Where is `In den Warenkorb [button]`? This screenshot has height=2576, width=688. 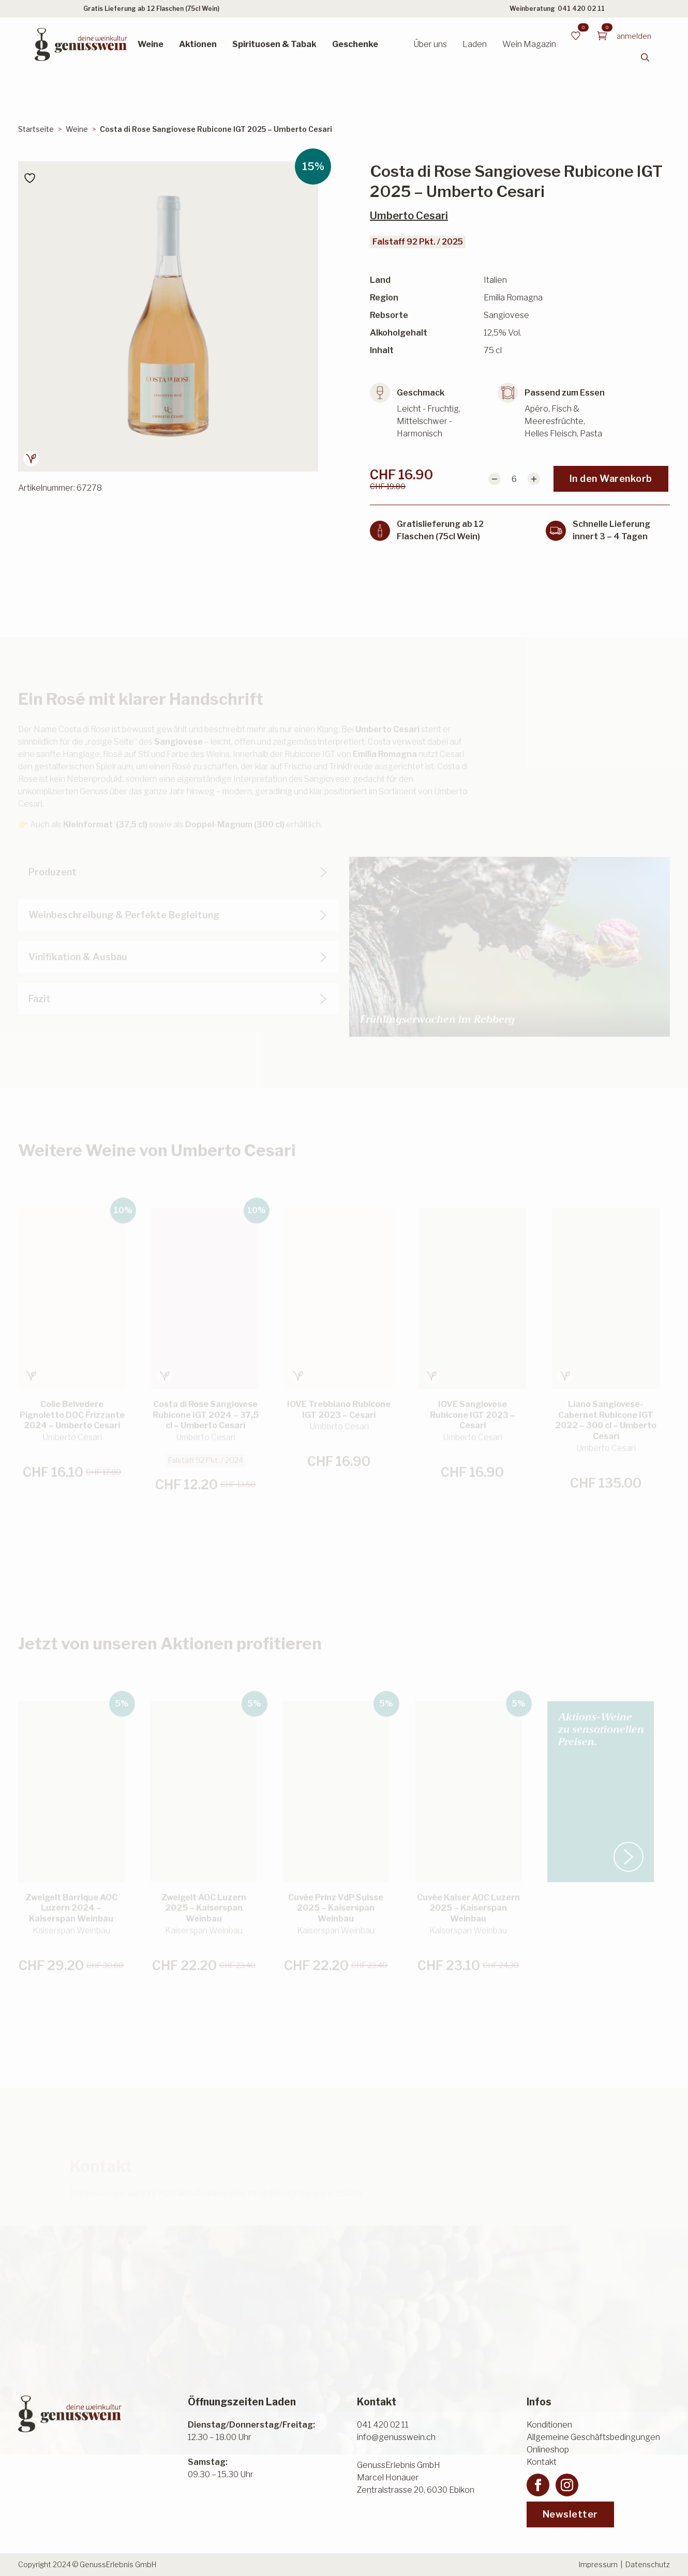 In den Warenkorb [button] is located at coordinates (63, 1484).